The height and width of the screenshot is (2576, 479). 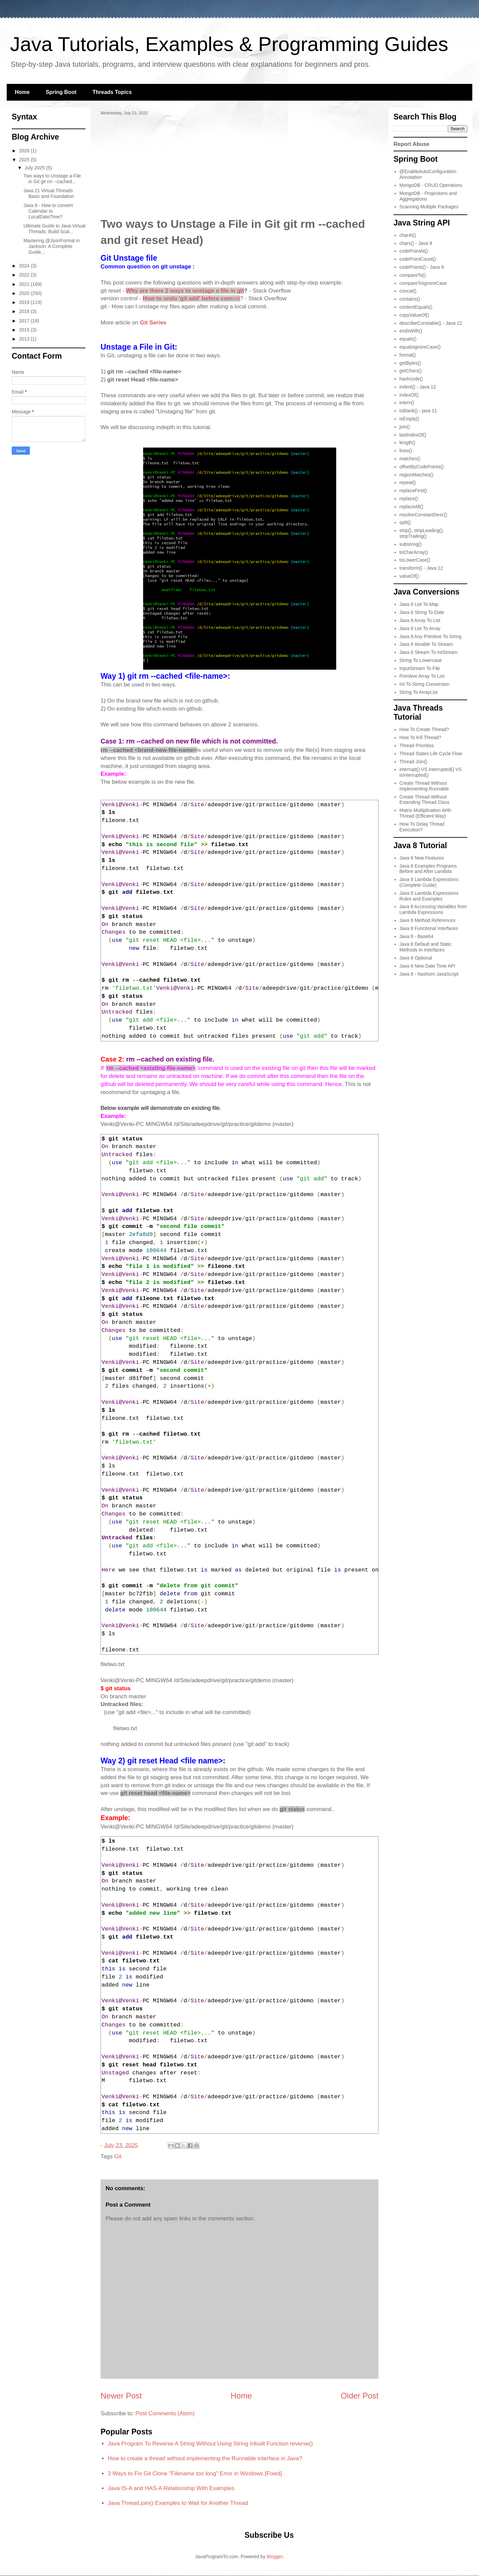 What do you see at coordinates (25, 320) in the screenshot?
I see `2017` at bounding box center [25, 320].